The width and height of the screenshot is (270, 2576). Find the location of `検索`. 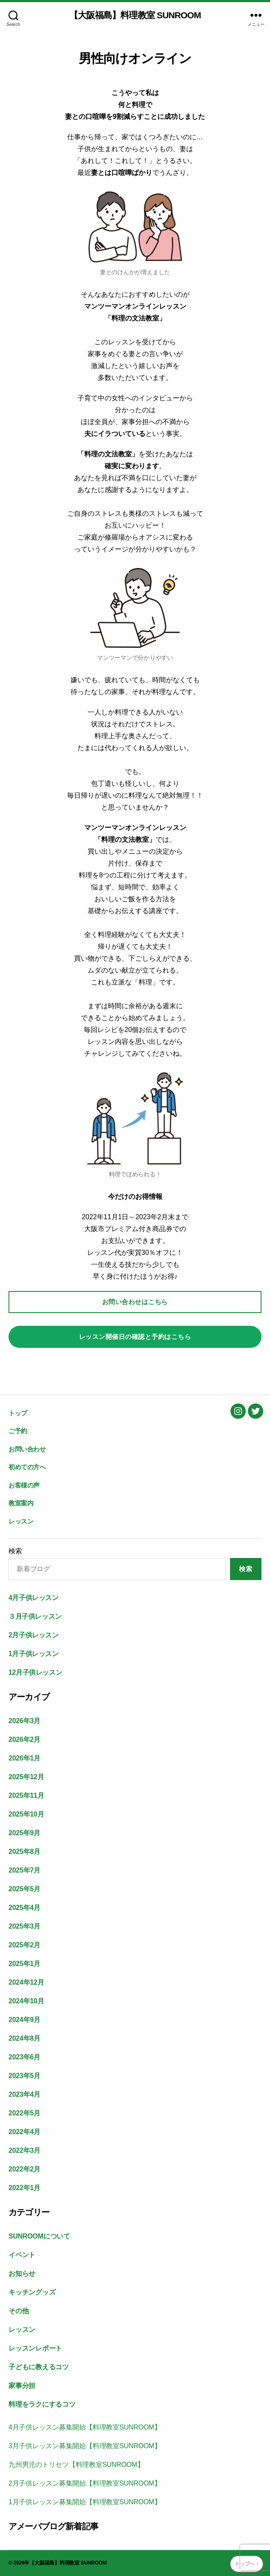

検索 is located at coordinates (15, 1551).